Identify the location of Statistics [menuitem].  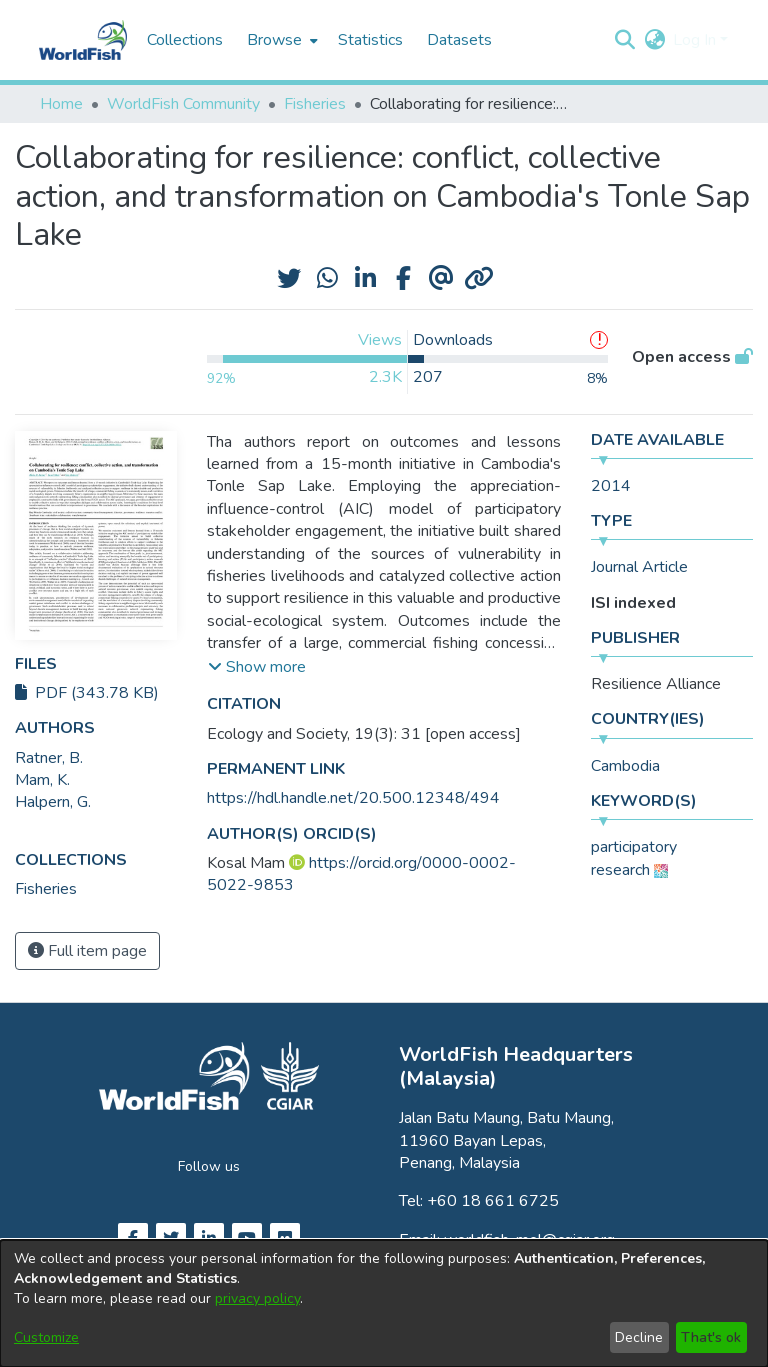
(370, 40).